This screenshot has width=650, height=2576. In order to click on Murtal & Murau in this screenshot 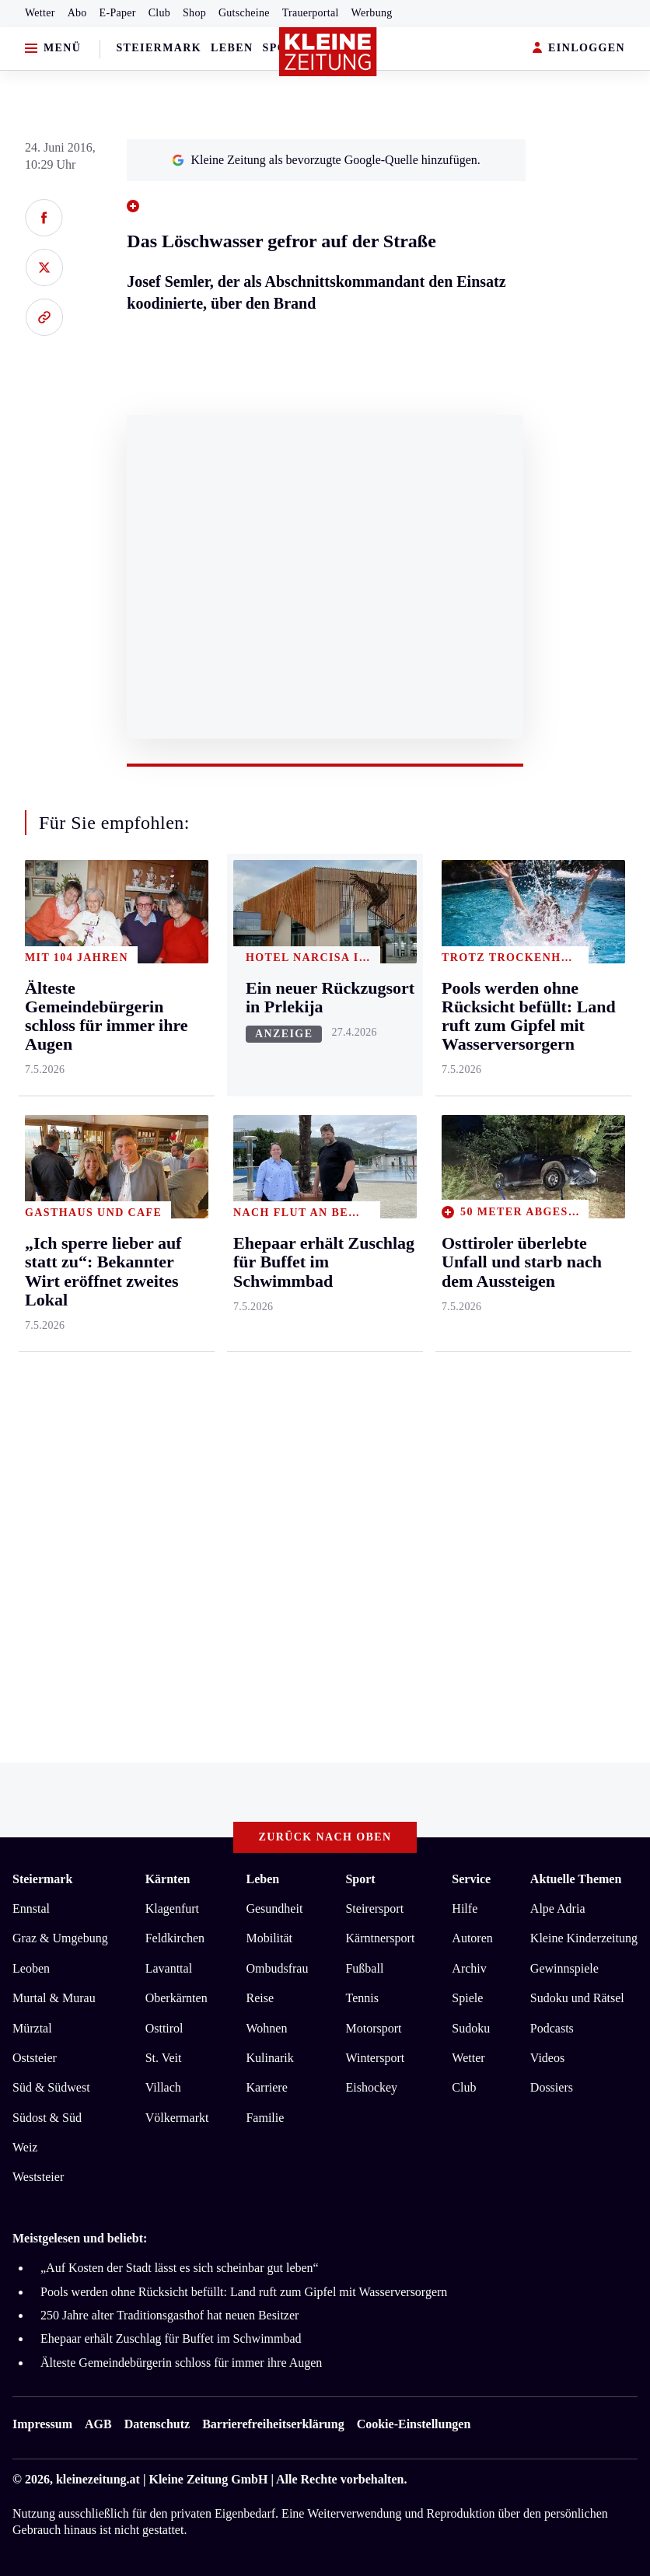, I will do `click(54, 1998)`.